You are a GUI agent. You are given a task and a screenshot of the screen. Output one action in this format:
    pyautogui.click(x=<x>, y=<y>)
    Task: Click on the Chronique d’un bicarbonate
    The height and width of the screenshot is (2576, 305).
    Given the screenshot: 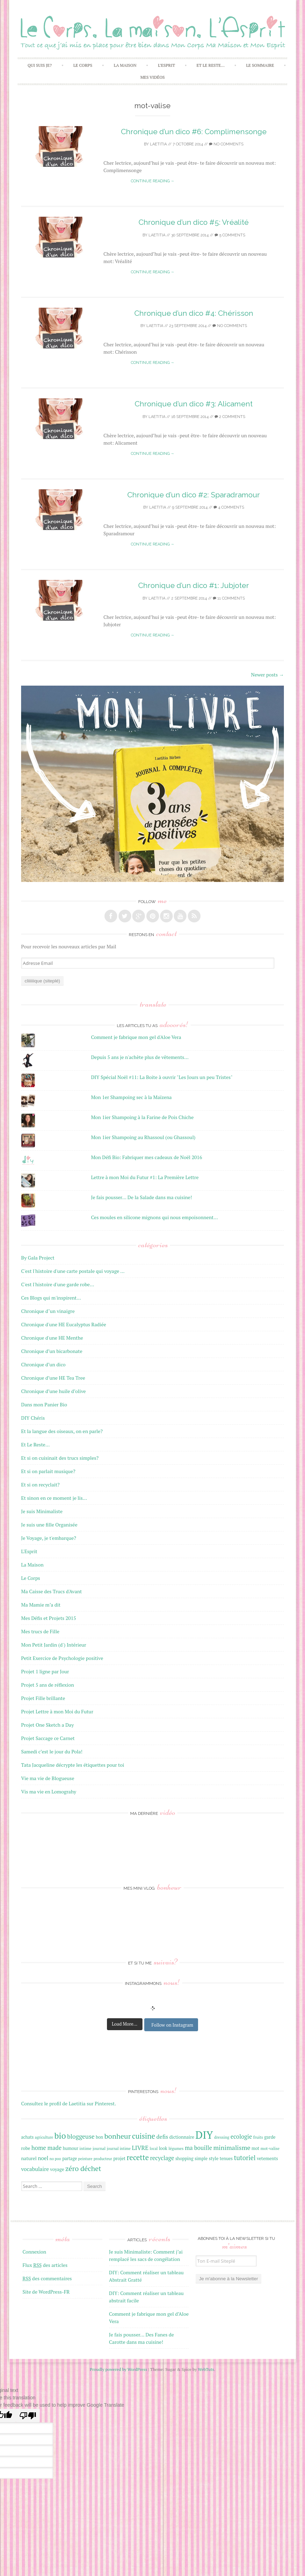 What is the action you would take?
    pyautogui.click(x=51, y=1351)
    